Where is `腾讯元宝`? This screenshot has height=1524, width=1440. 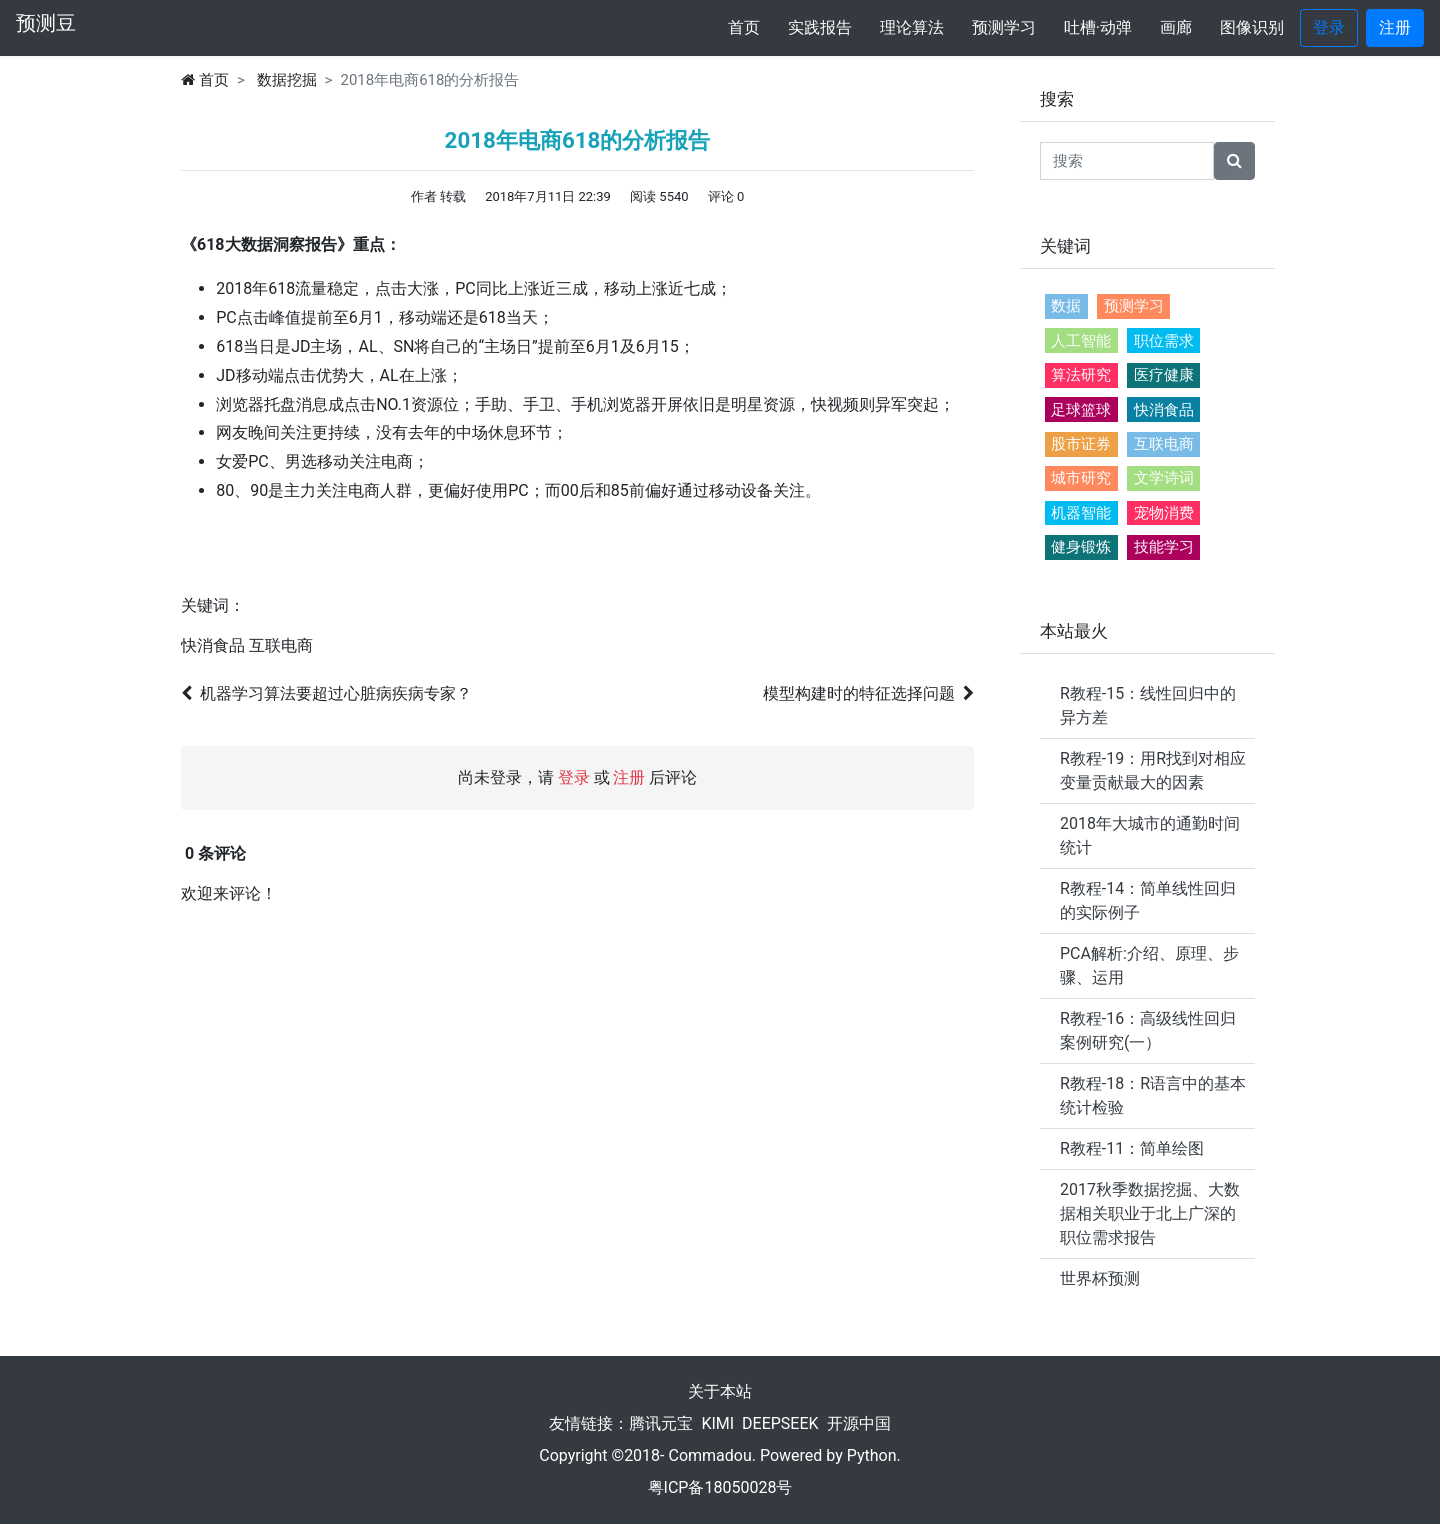 腾讯元宝 is located at coordinates (661, 1423).